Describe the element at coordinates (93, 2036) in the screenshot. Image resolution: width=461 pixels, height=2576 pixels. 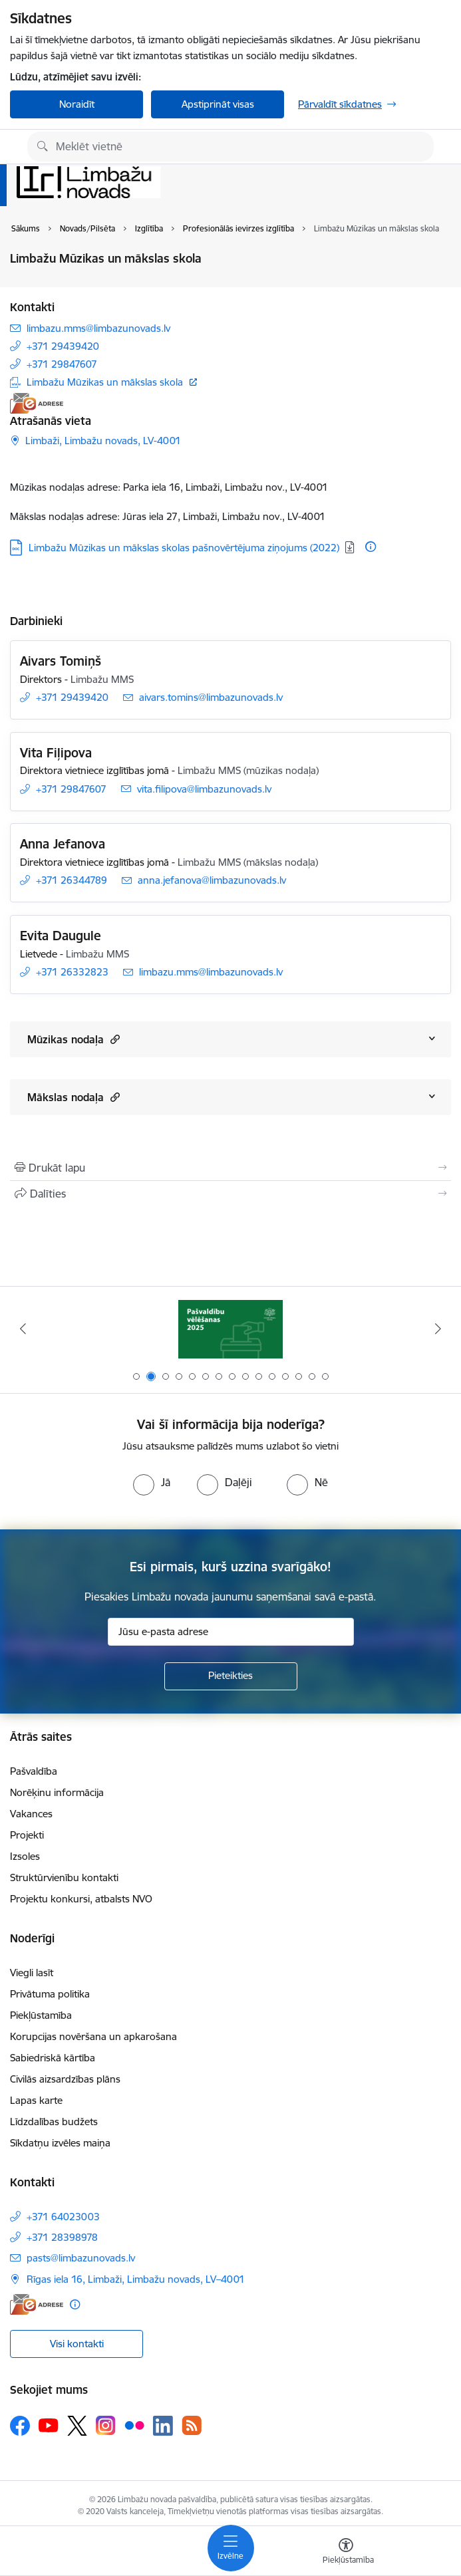
I see `Korupcijas novēršana un apkarošana` at that location.